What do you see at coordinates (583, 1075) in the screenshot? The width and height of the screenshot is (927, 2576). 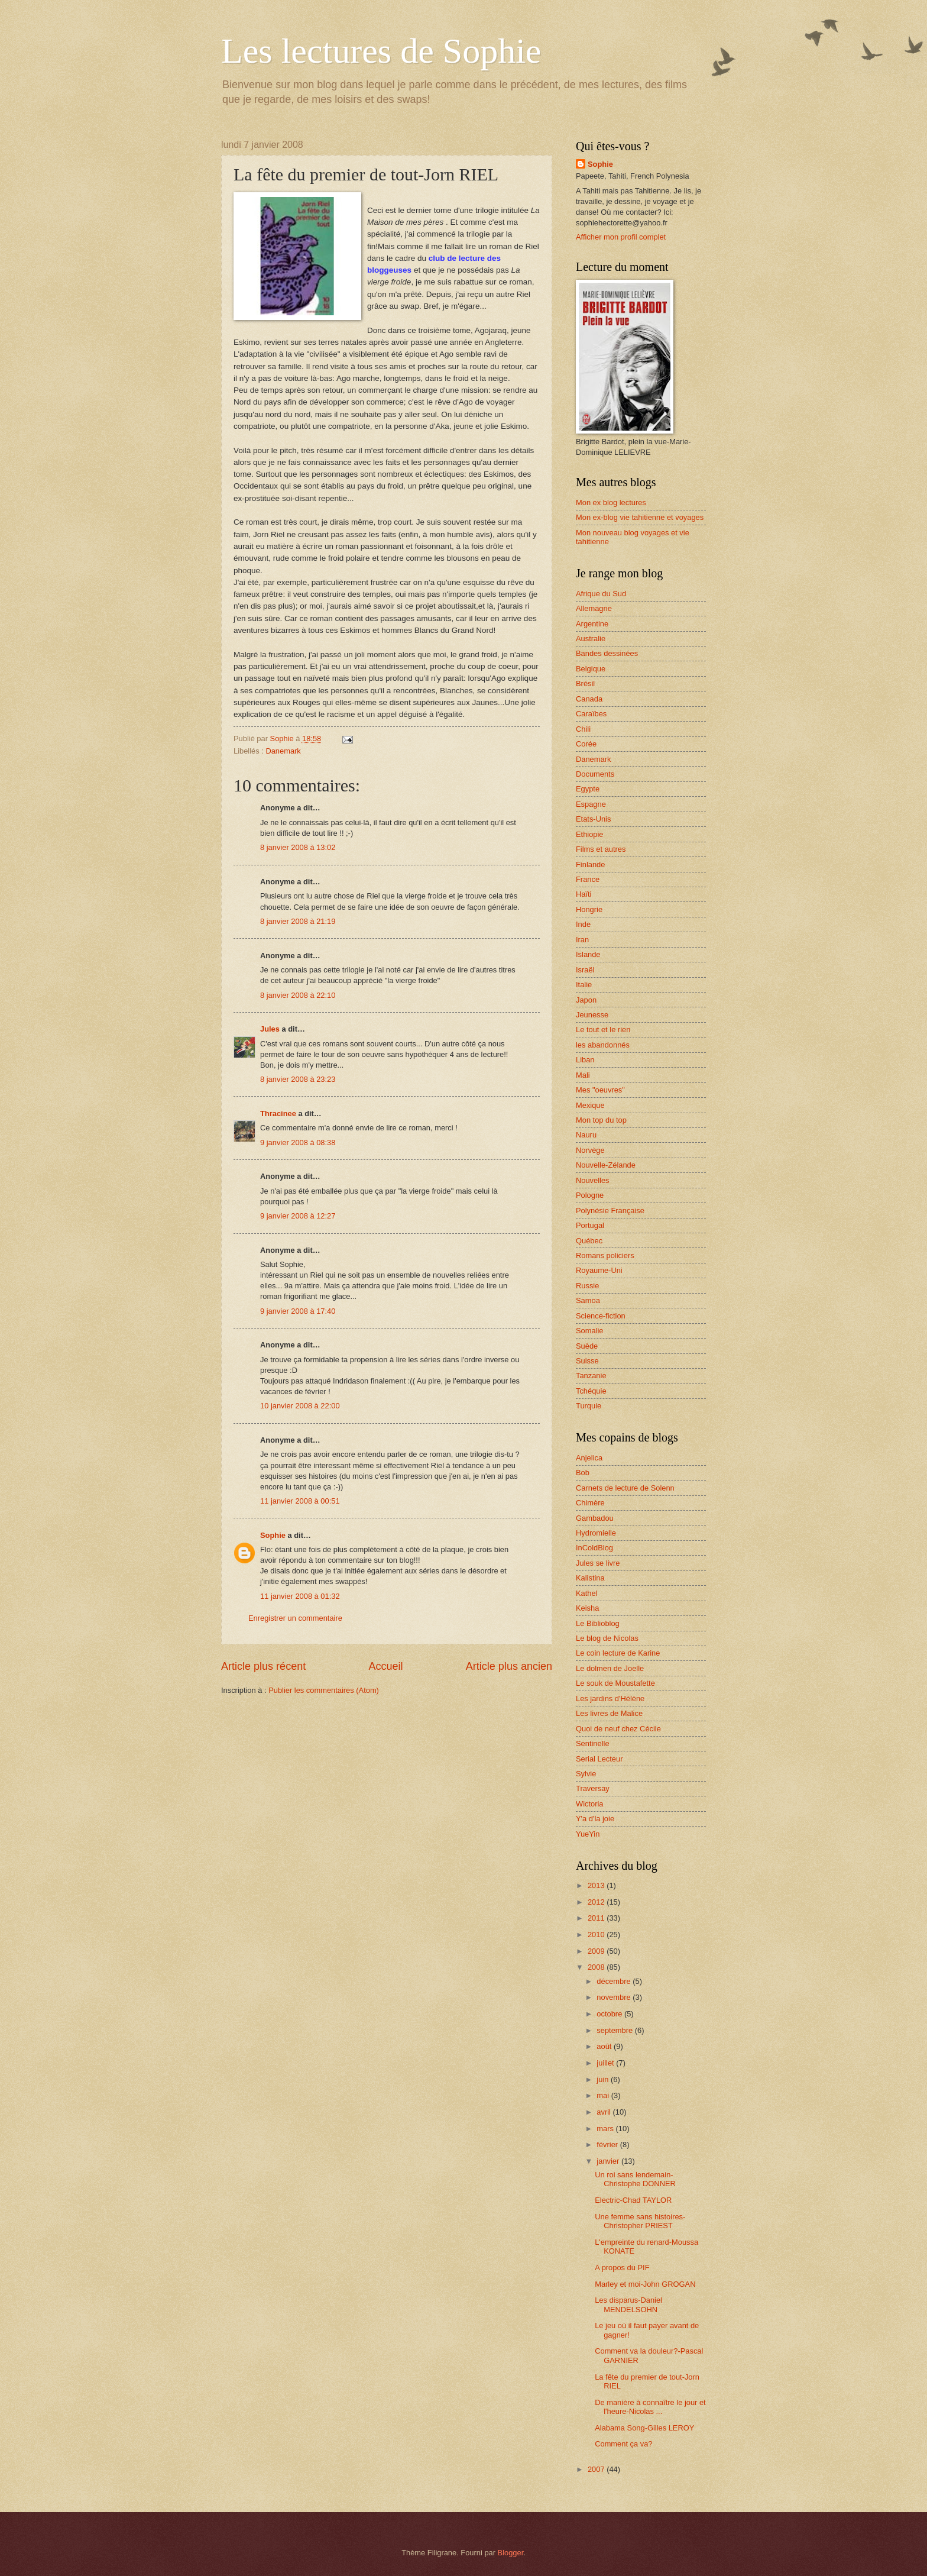 I see `Mali` at bounding box center [583, 1075].